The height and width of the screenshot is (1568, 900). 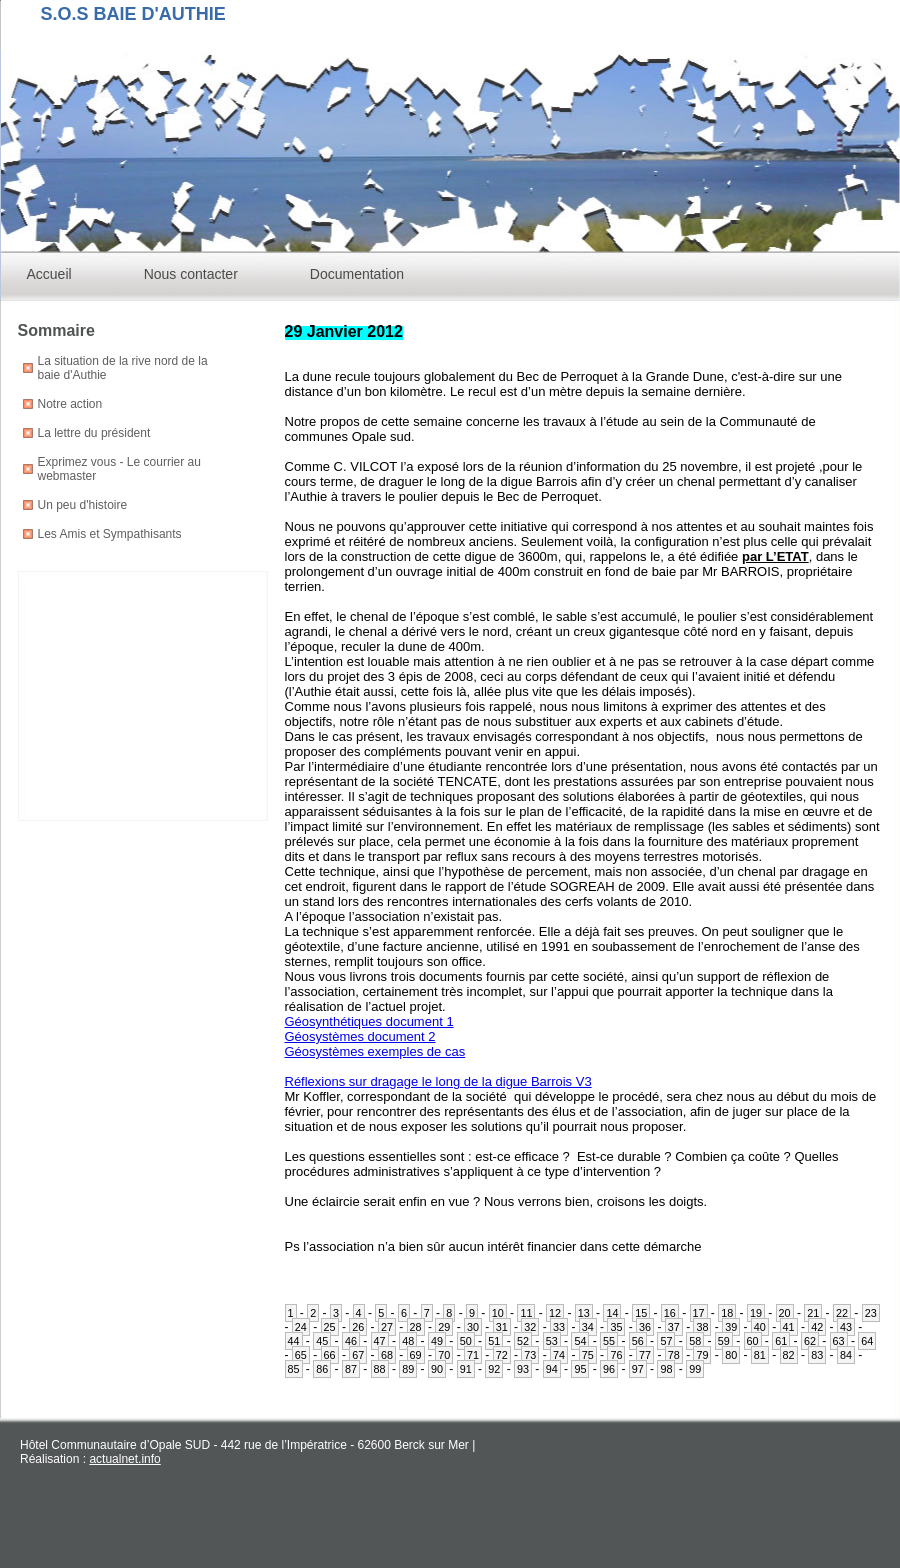 I want to click on Notre action, so click(x=70, y=404).